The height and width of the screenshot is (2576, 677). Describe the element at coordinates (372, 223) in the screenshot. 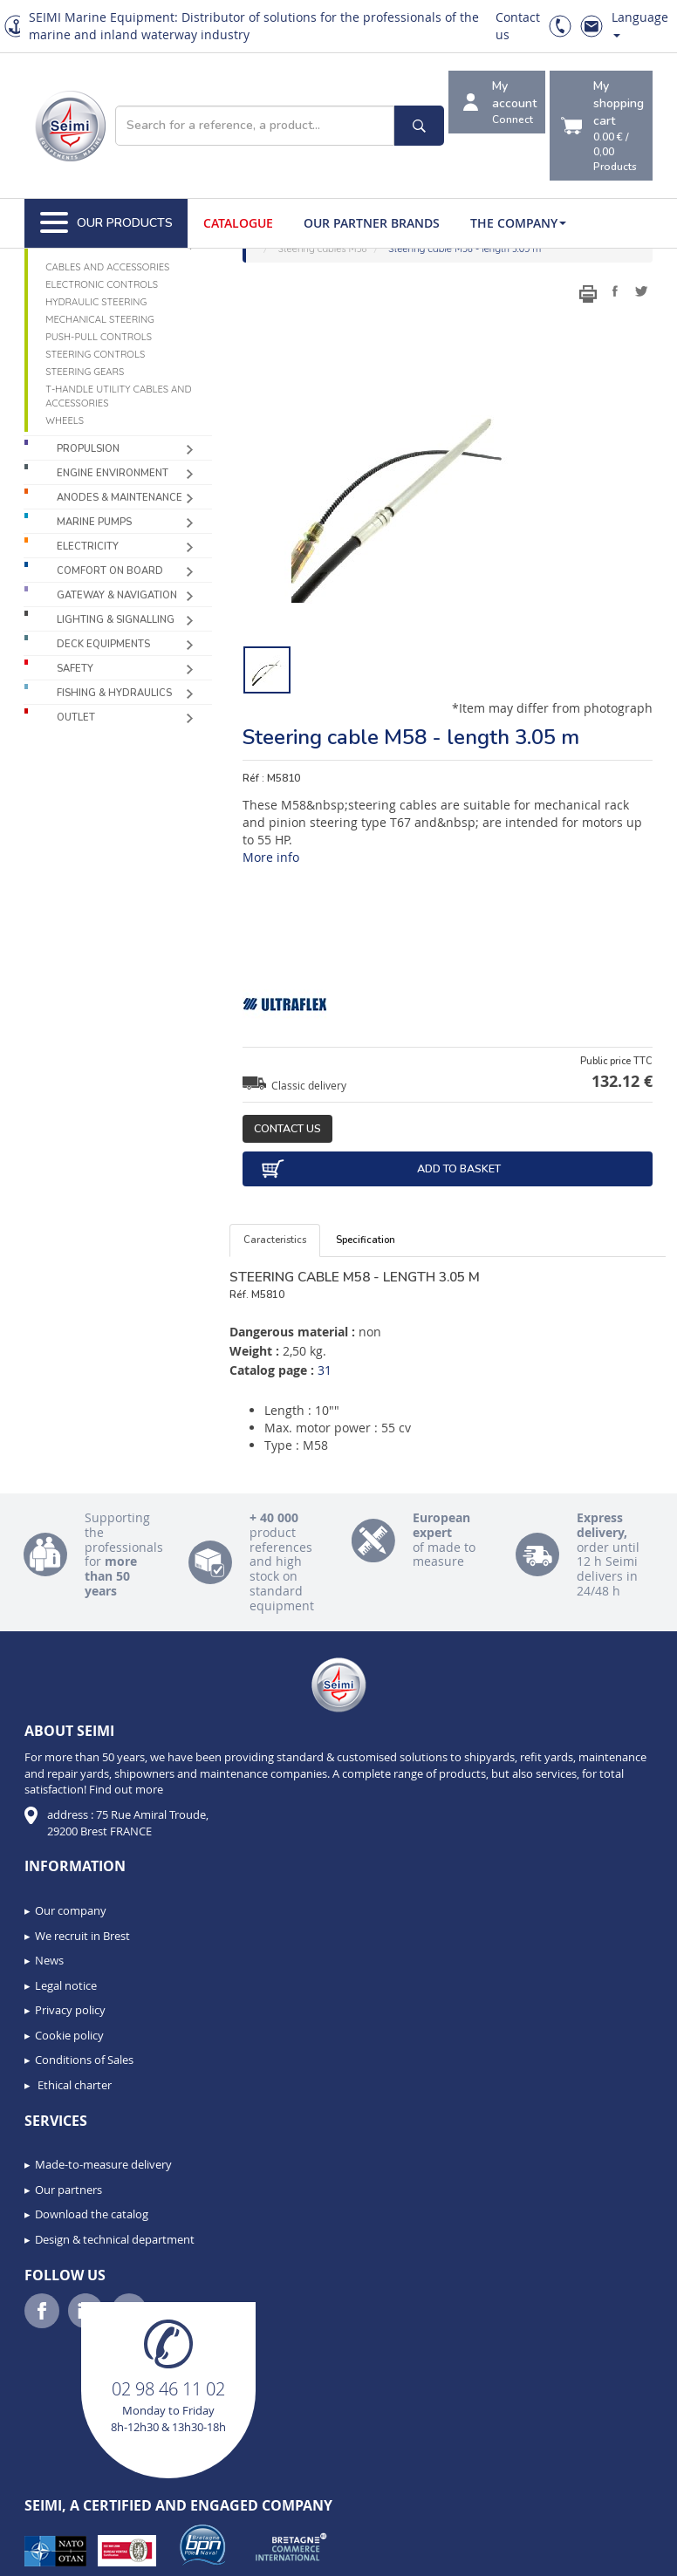

I see `Our Partner Brands` at that location.